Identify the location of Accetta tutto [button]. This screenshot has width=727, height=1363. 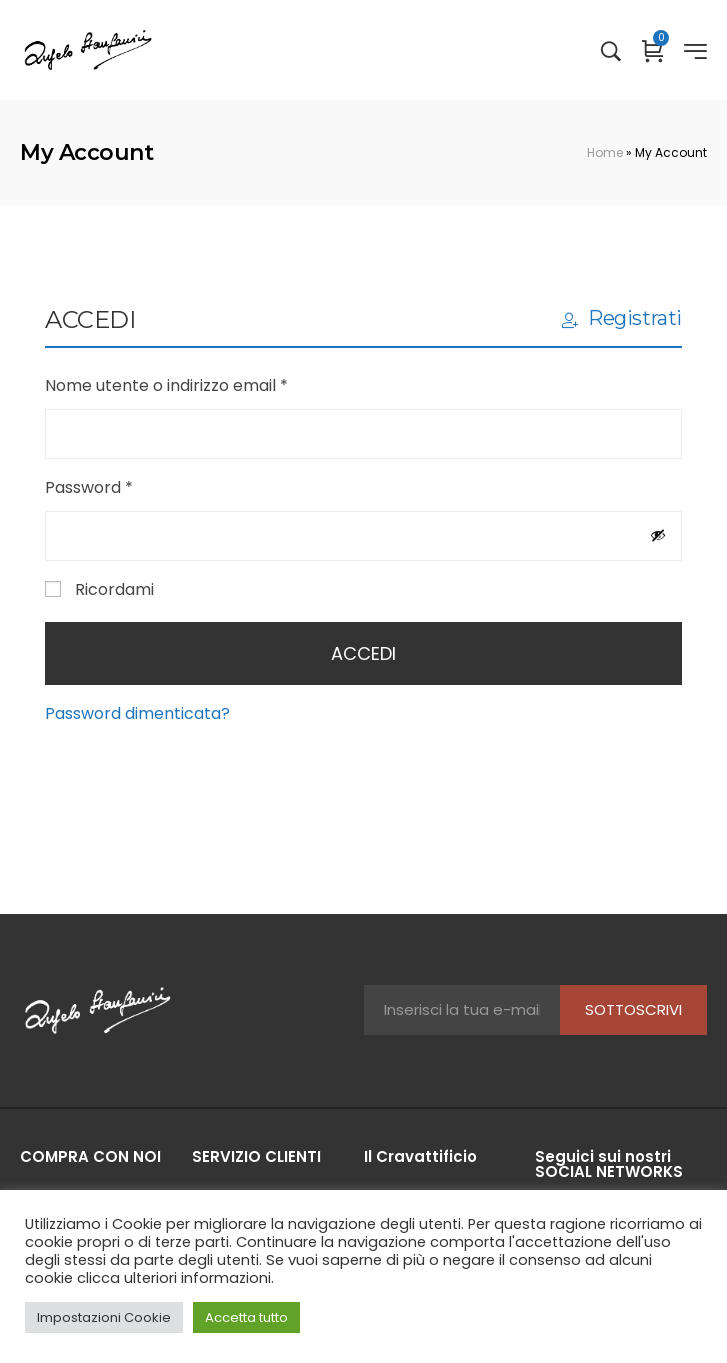
(246, 1317).